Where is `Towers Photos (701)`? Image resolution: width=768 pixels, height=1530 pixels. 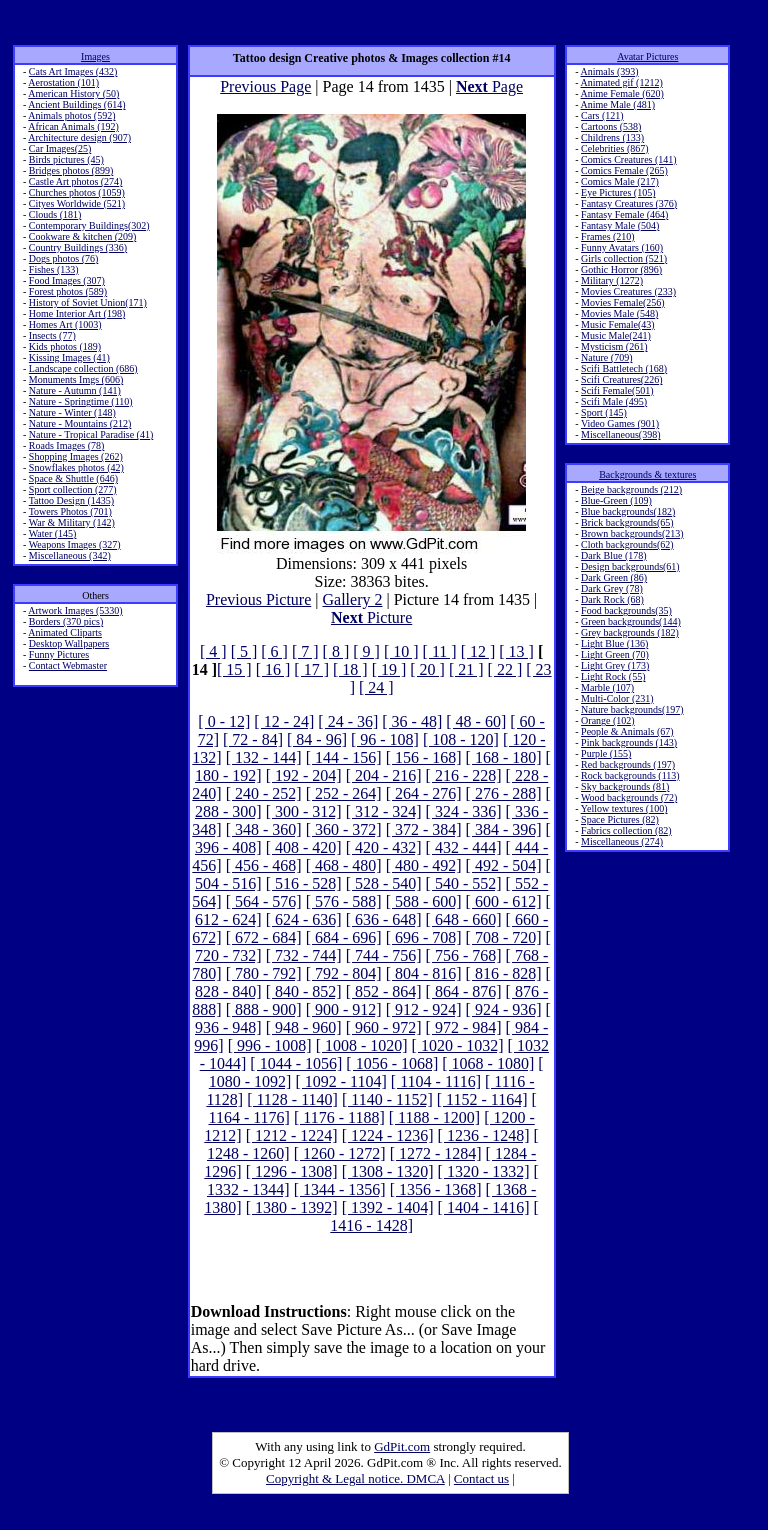
Towers Photos (701) is located at coordinates (70, 511).